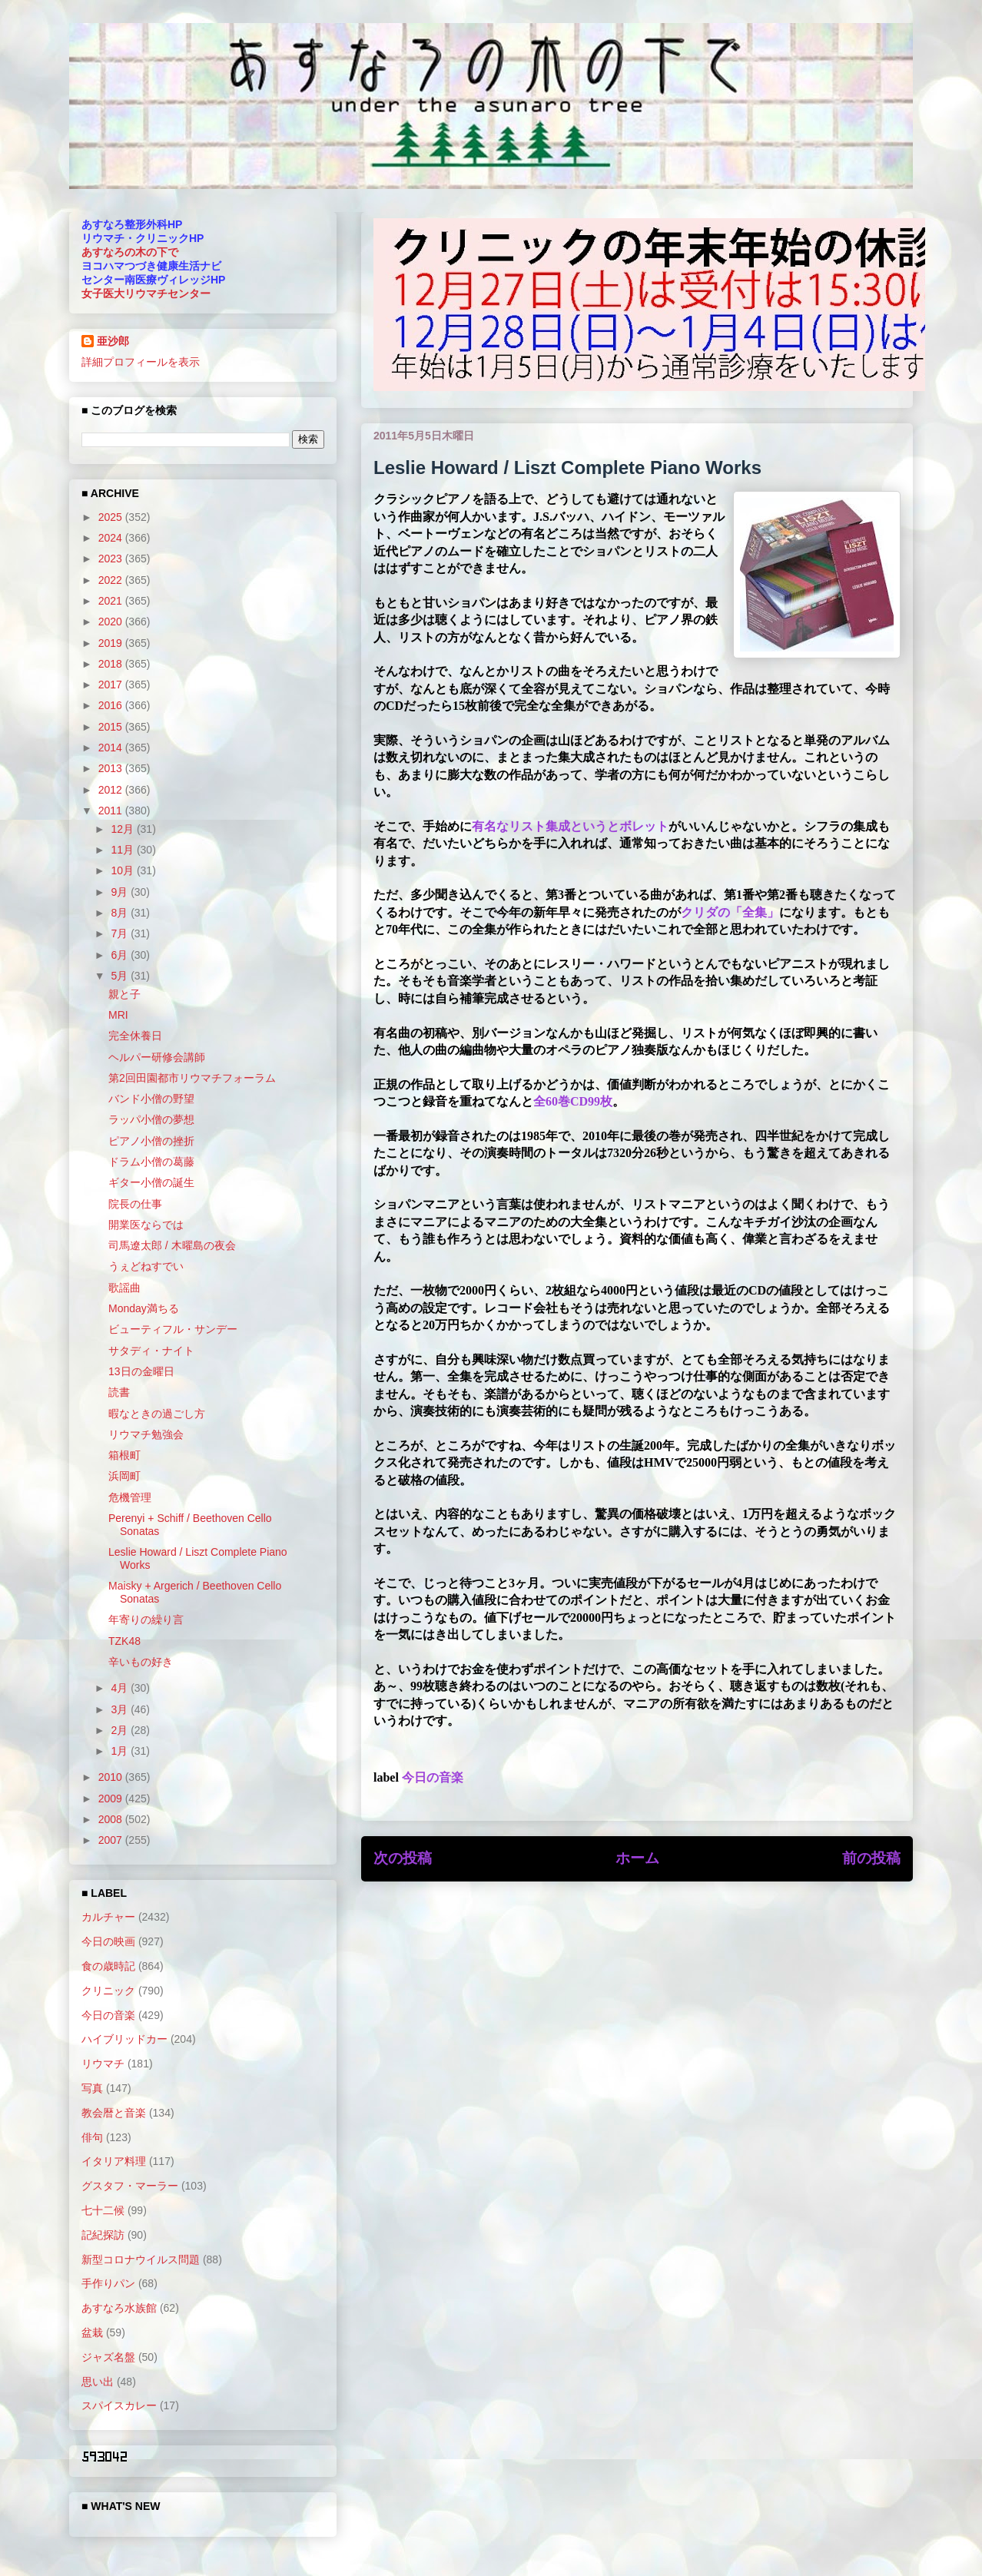  What do you see at coordinates (108, 1941) in the screenshot?
I see `今日の映画` at bounding box center [108, 1941].